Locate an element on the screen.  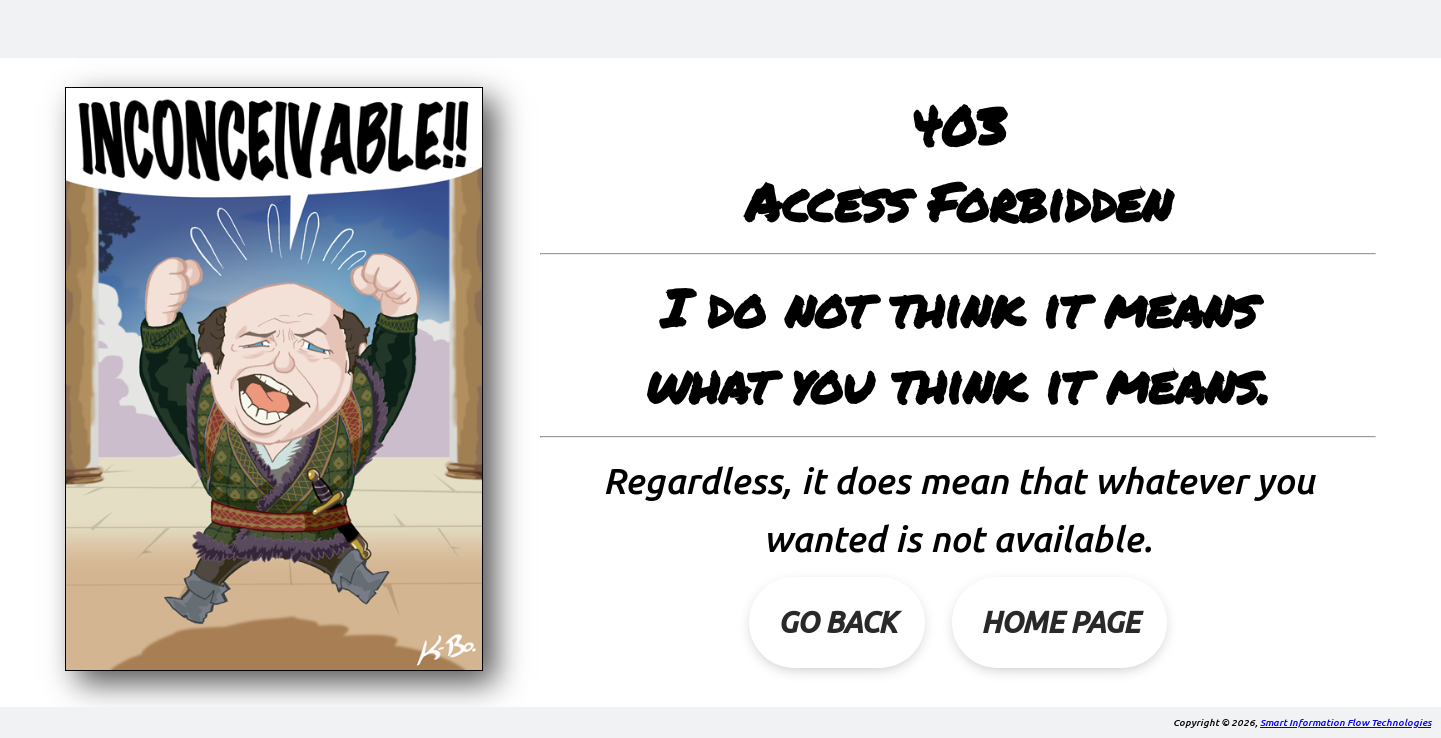
Go Back is located at coordinates (837, 622).